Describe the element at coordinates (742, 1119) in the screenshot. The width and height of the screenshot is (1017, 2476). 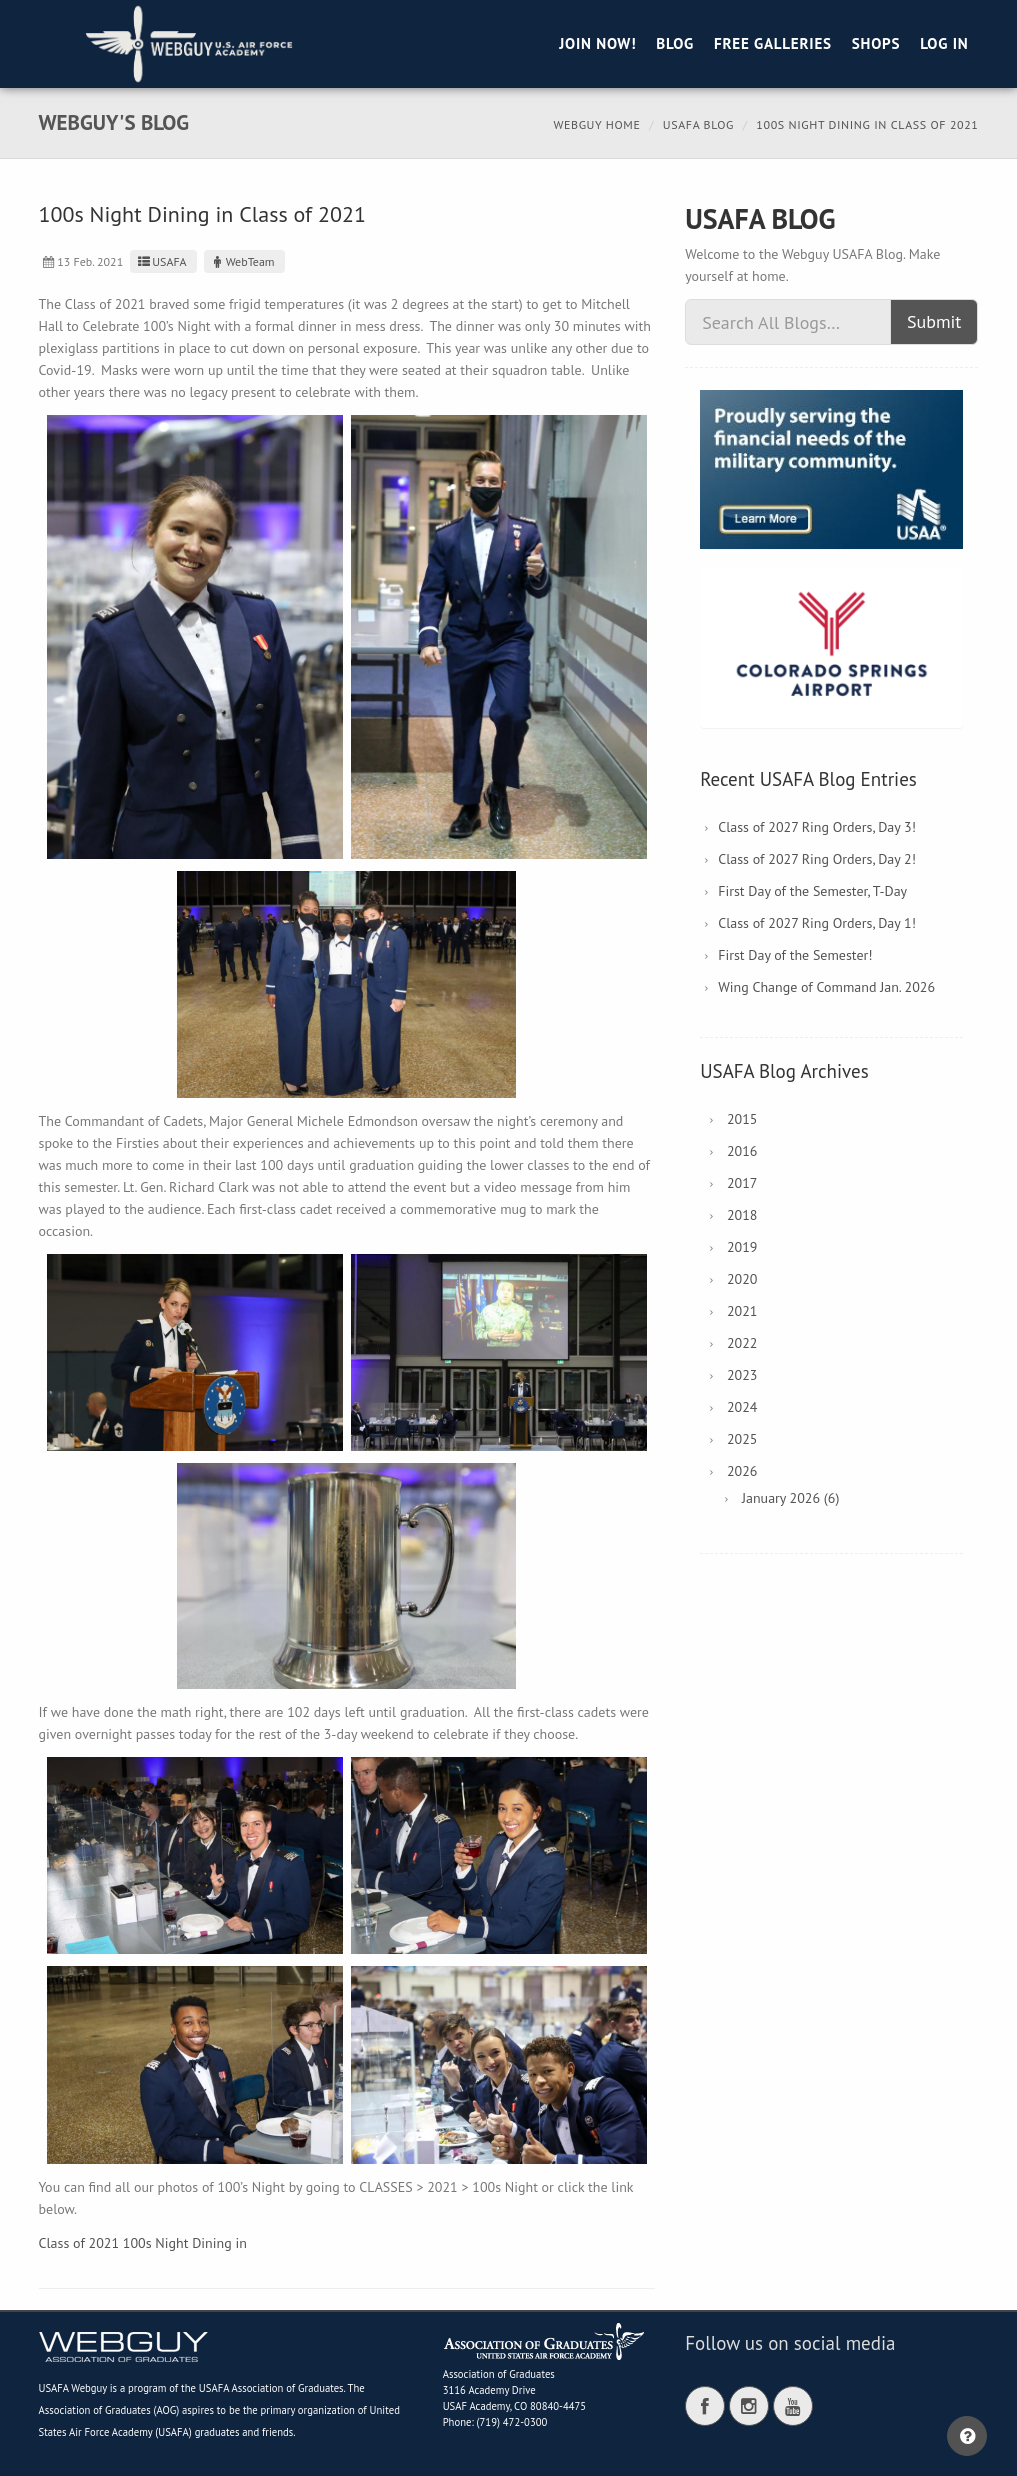
I see `2015` at that location.